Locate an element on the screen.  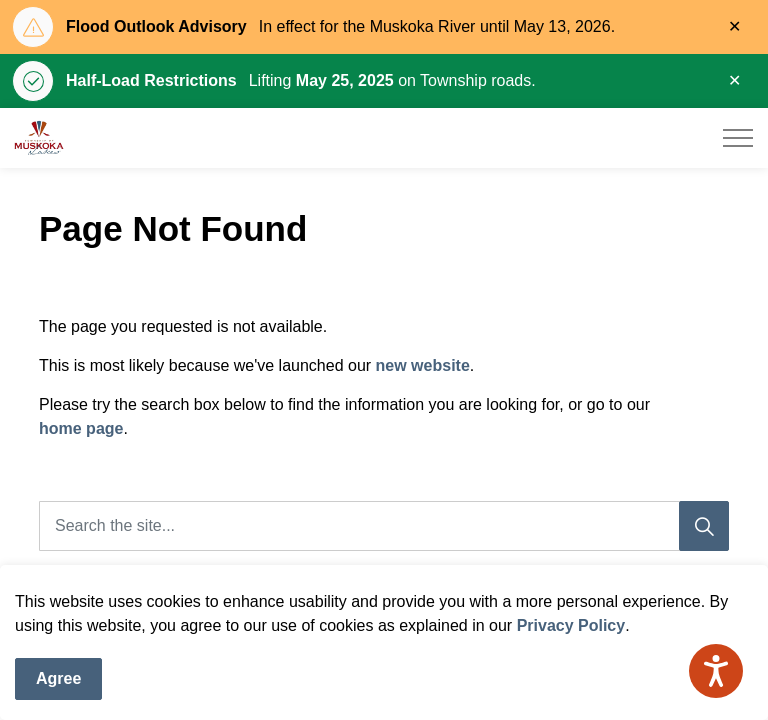
[Speak - Listen with the ReachDeck Toolbar] is located at coordinates (716, 671).